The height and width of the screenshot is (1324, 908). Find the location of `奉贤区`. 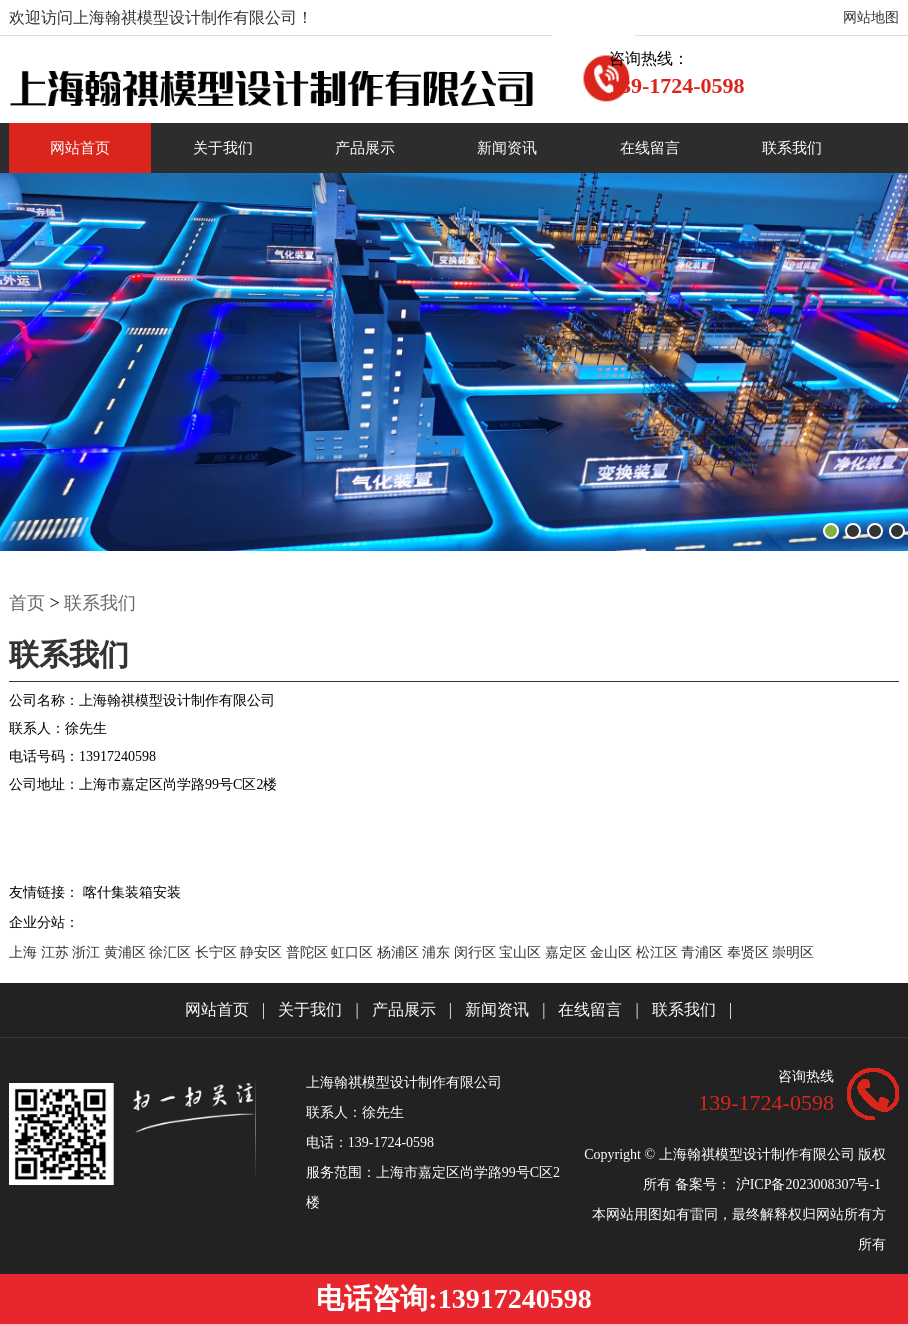

奉贤区 is located at coordinates (750, 952).